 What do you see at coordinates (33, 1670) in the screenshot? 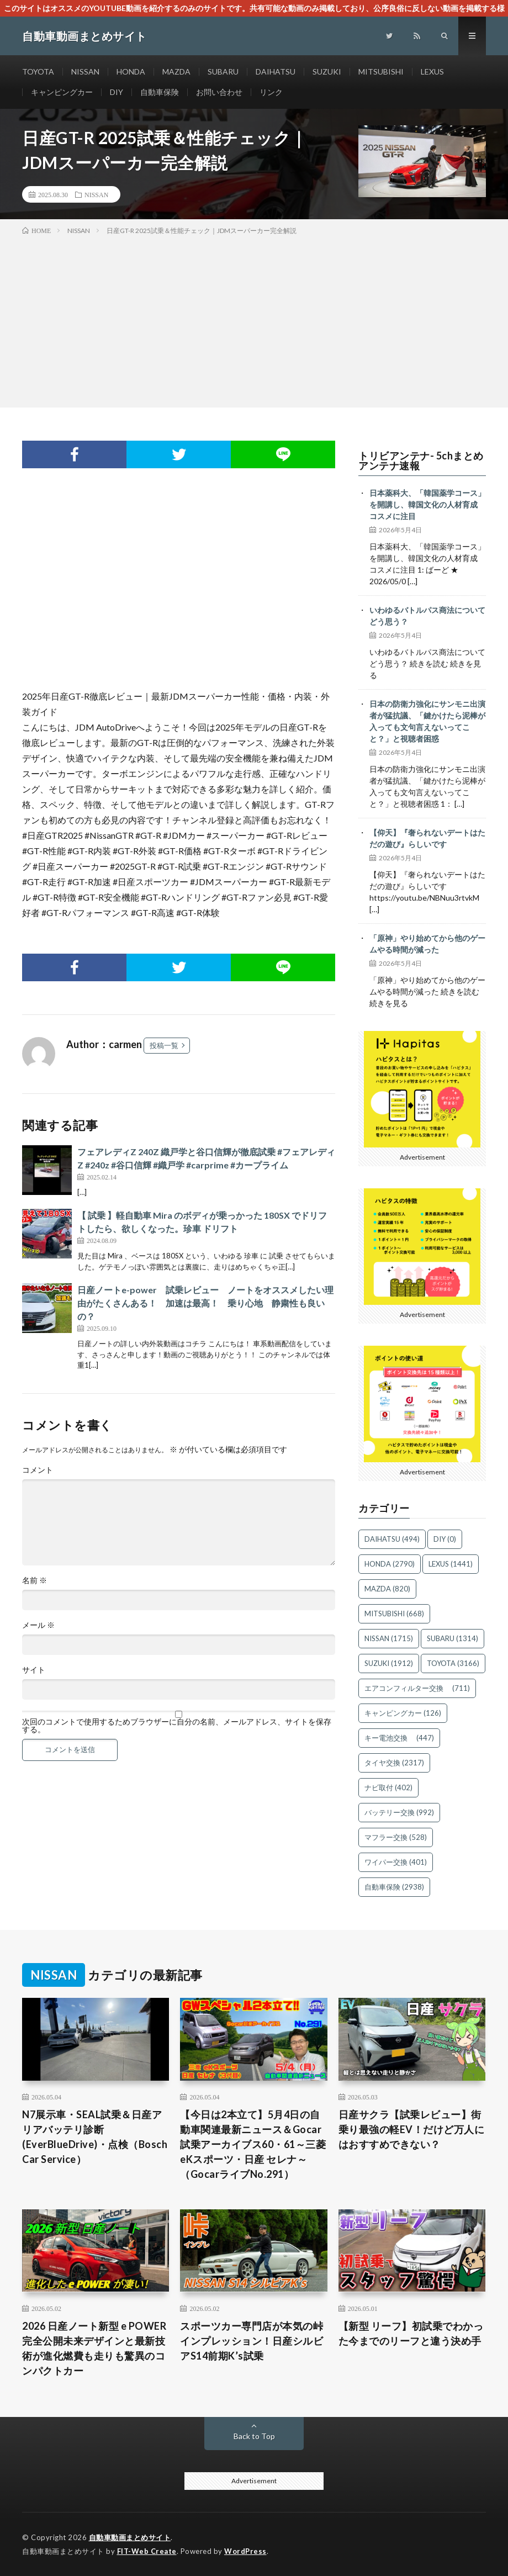
I see `サイト` at bounding box center [33, 1670].